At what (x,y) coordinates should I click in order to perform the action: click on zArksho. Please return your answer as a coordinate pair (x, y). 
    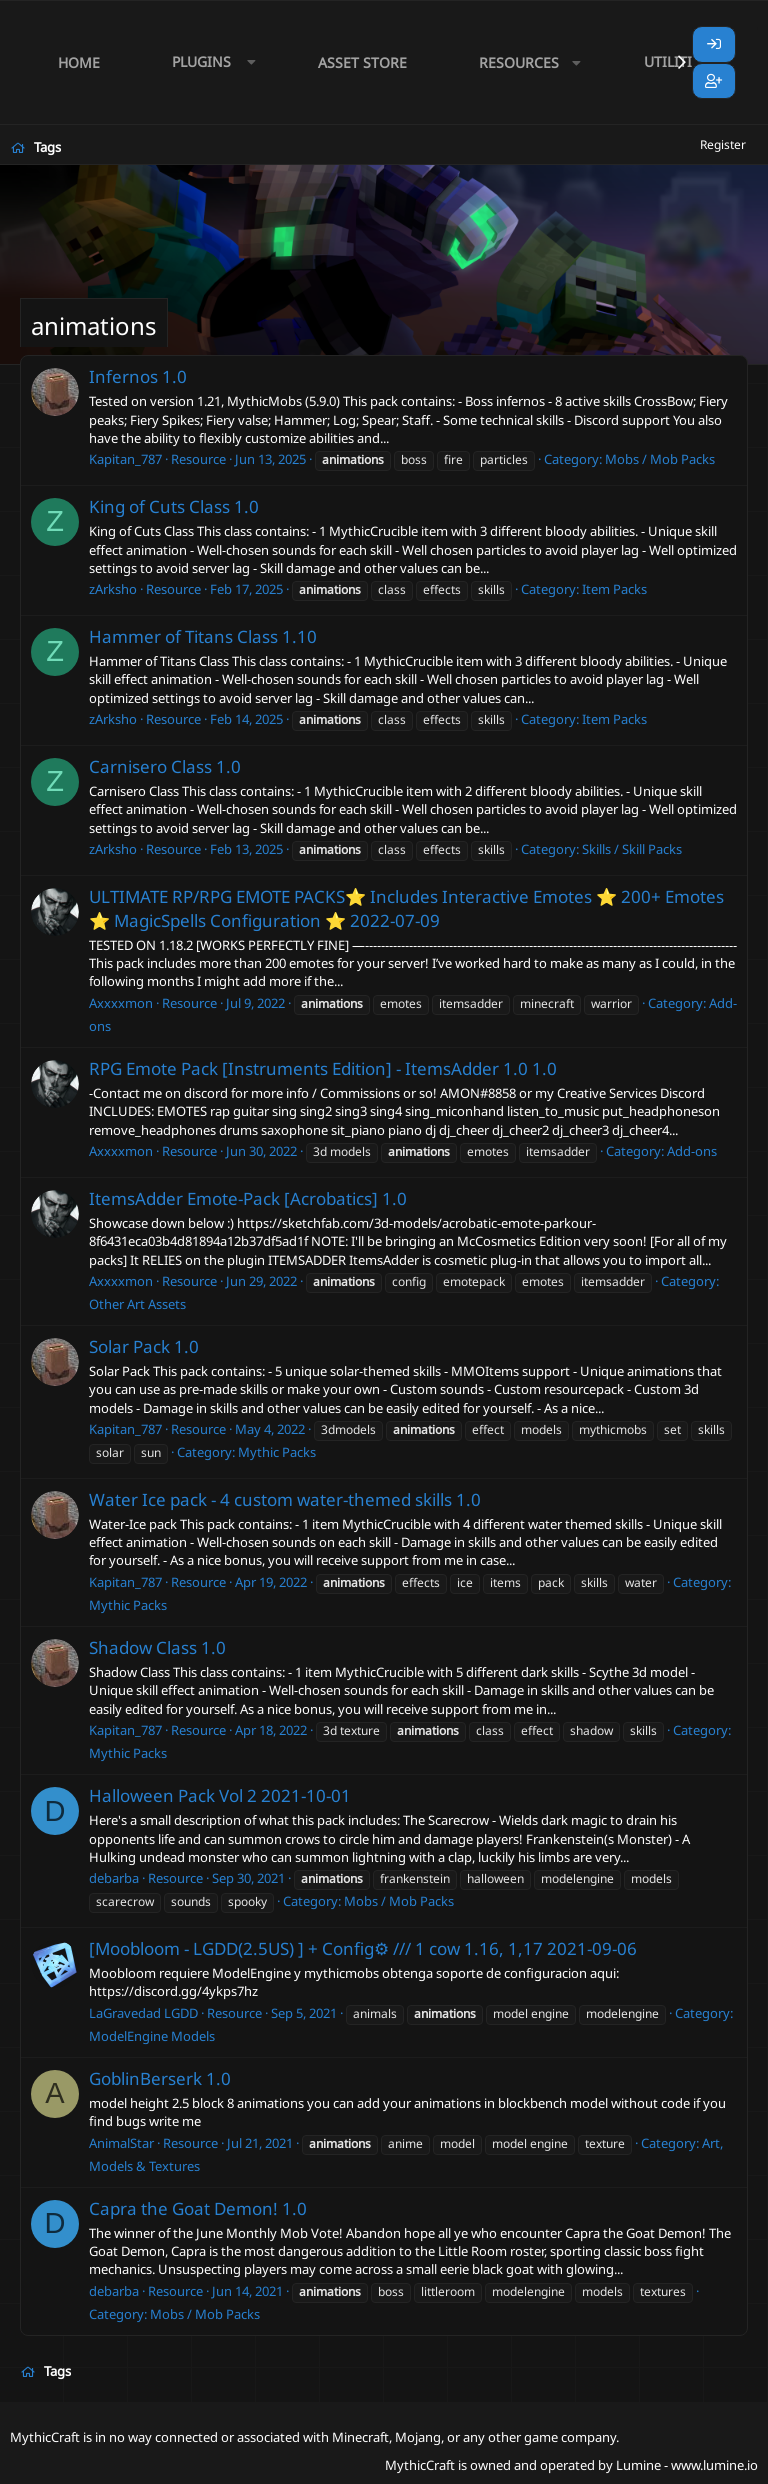
    Looking at the image, I should click on (113, 589).